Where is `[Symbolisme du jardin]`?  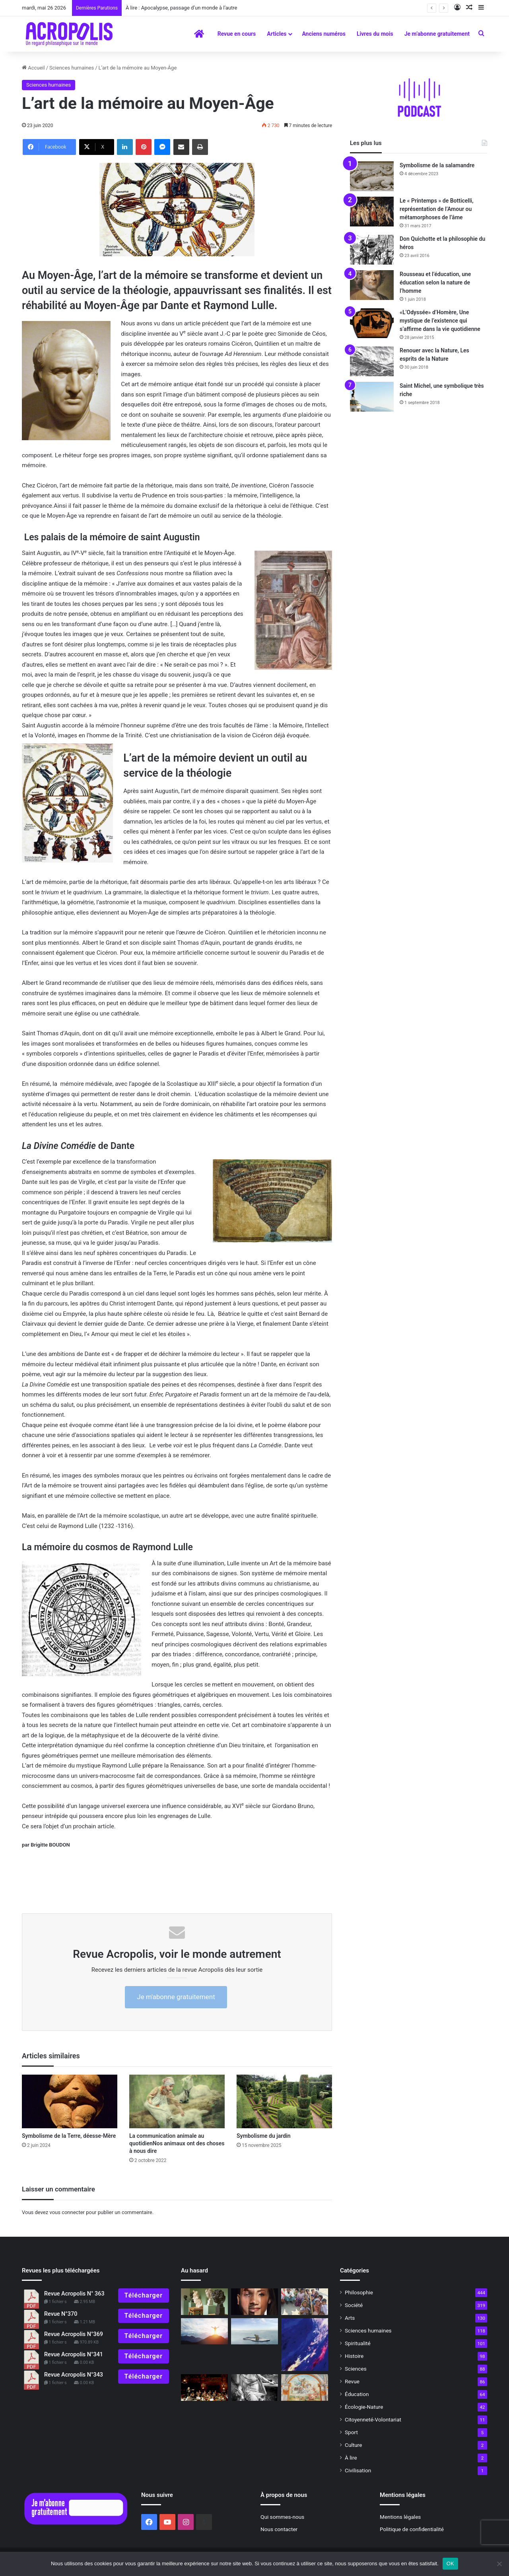 [Symbolisme du jardin] is located at coordinates (284, 2101).